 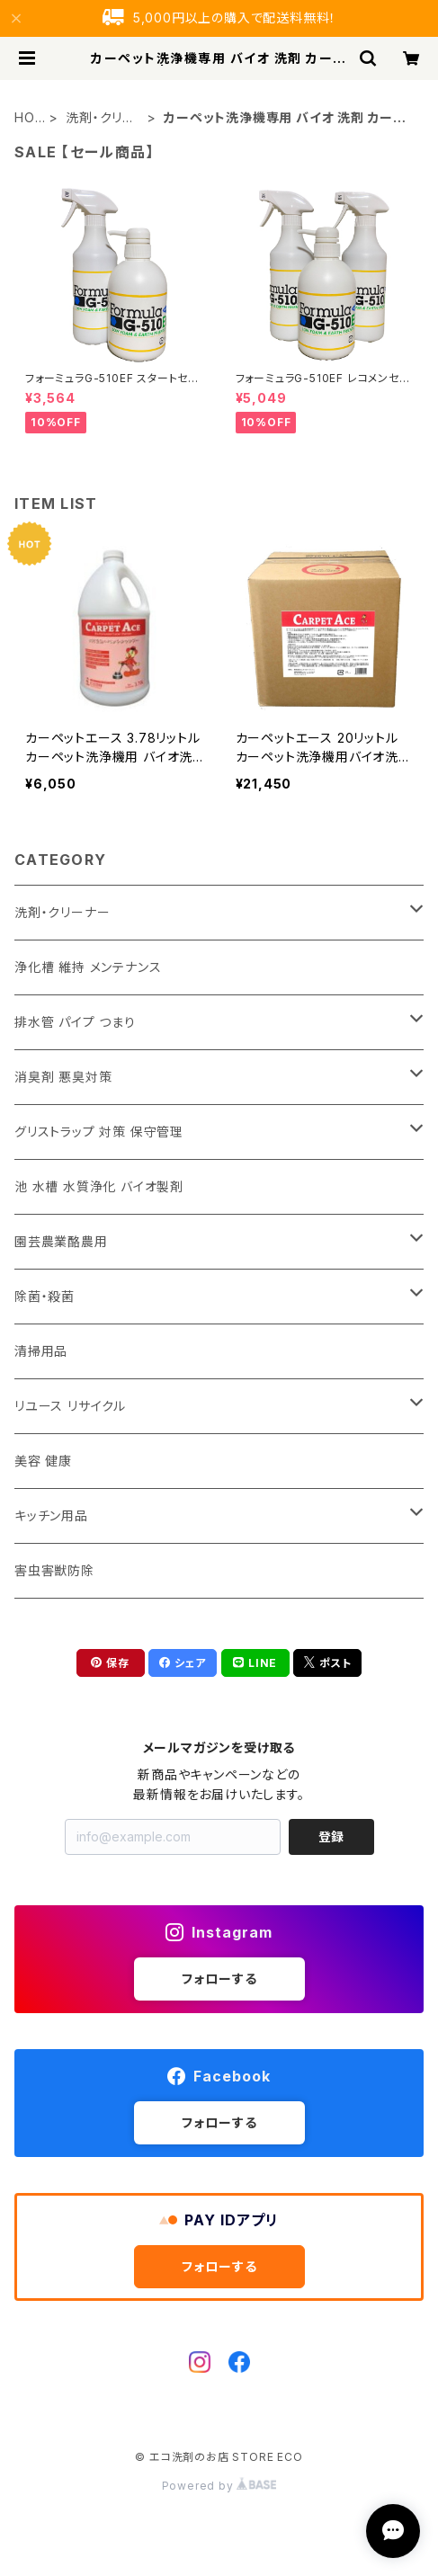 I want to click on 池 水槽 水質浄化 バイオ製剤, so click(x=98, y=1186).